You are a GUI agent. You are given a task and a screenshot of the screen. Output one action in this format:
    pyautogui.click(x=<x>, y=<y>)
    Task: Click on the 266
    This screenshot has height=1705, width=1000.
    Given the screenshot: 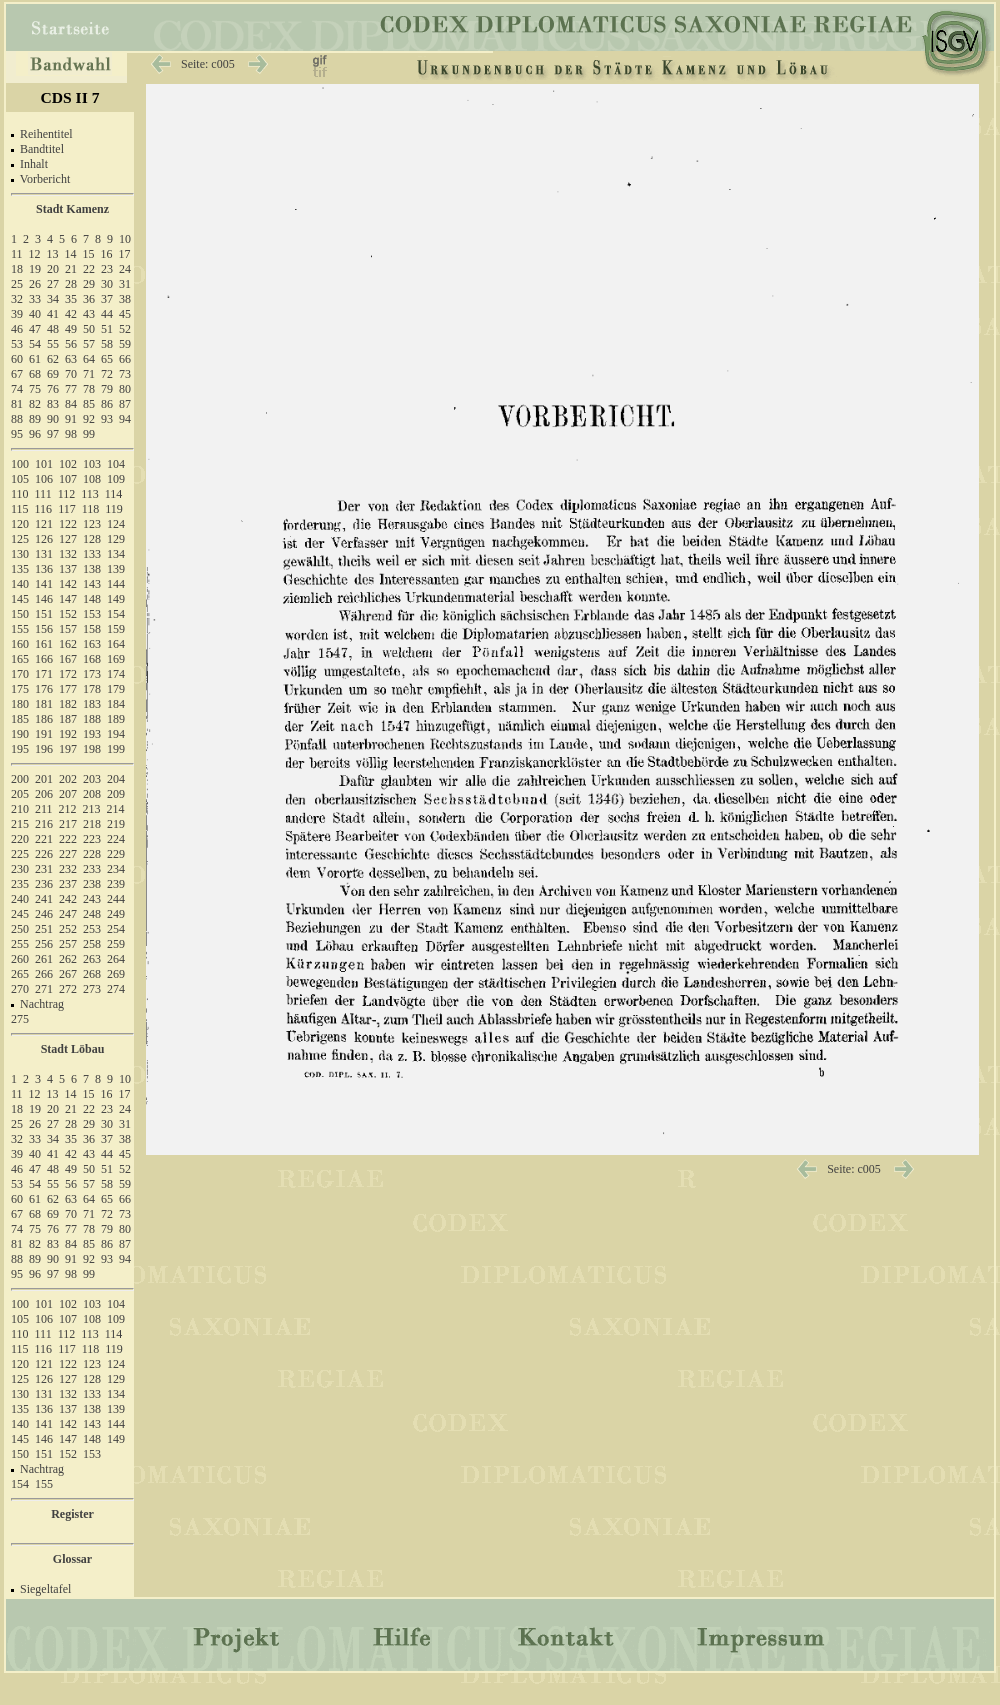 What is the action you would take?
    pyautogui.click(x=44, y=974)
    